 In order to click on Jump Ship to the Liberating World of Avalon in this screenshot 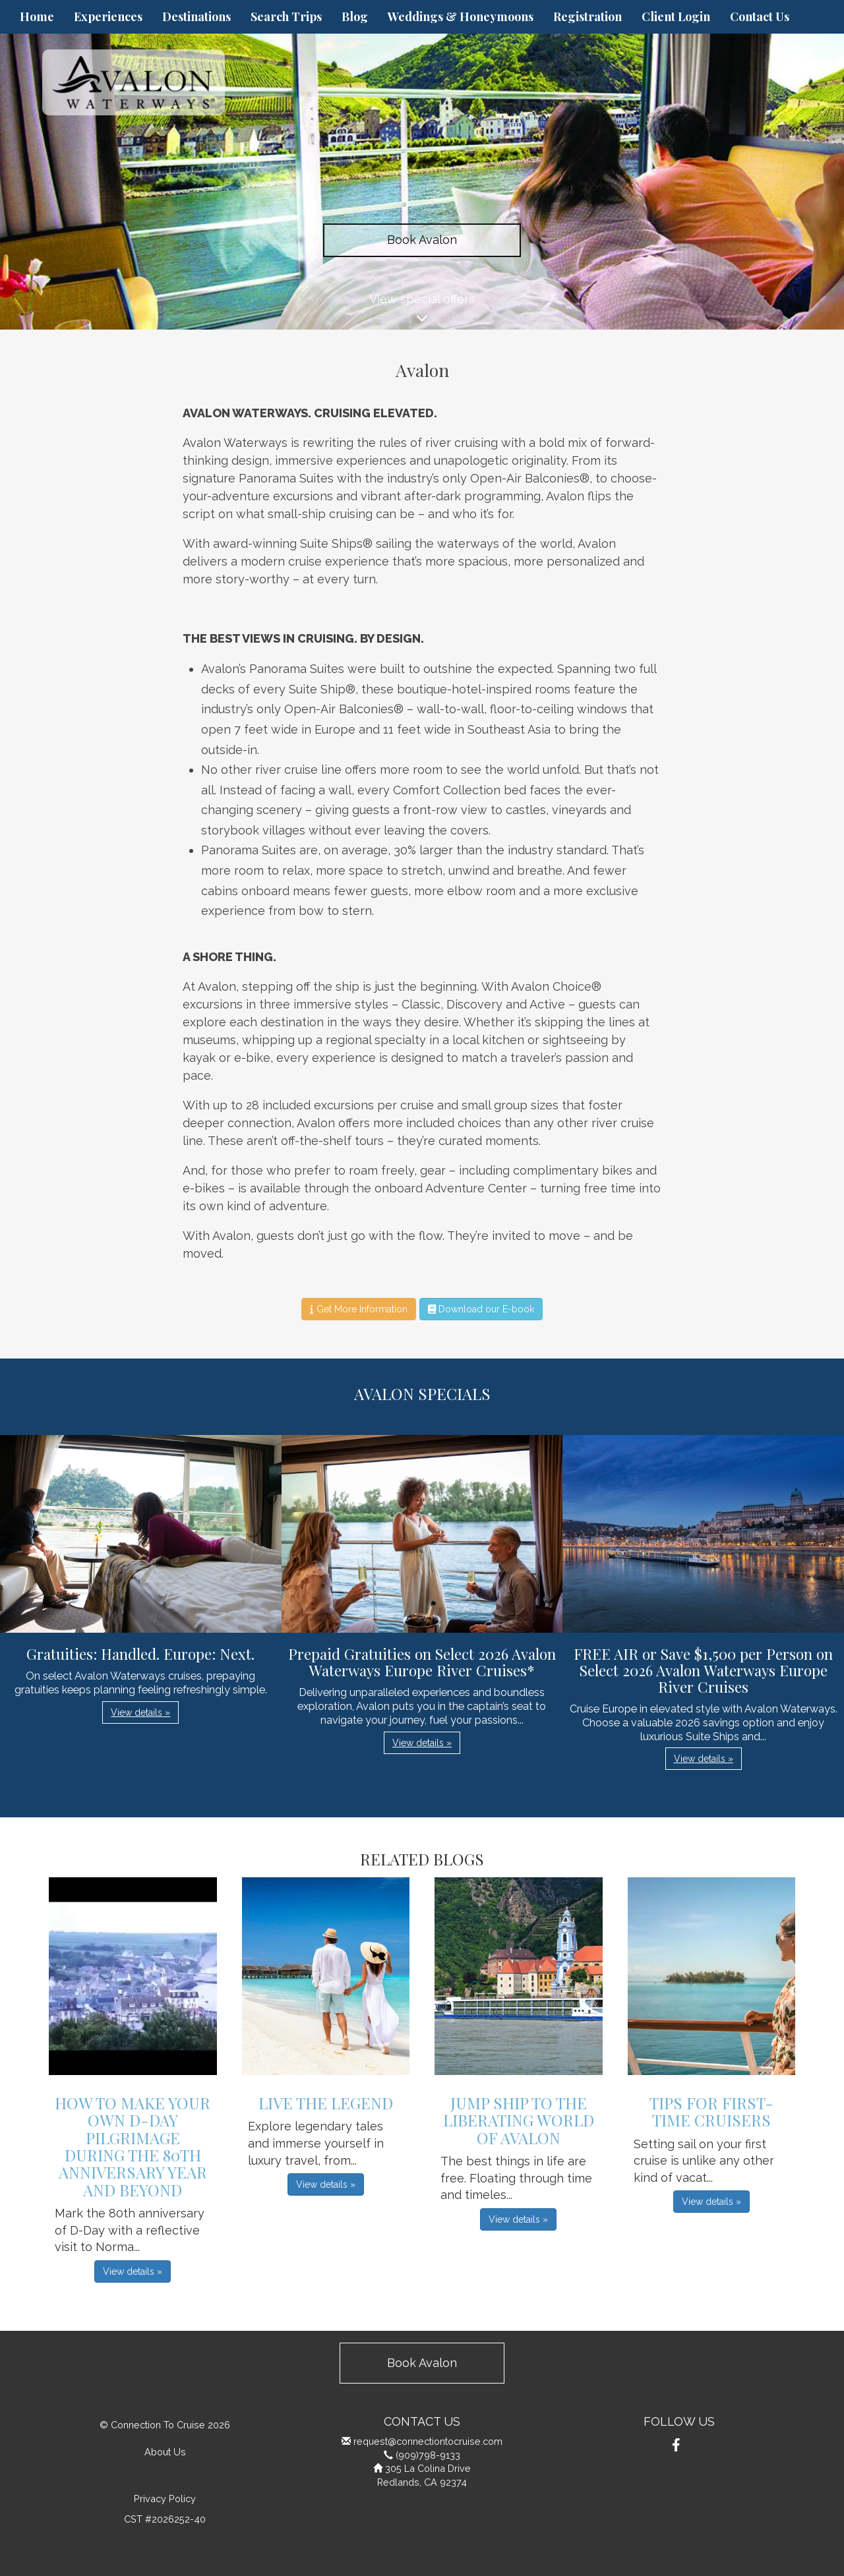, I will do `click(518, 2120)`.